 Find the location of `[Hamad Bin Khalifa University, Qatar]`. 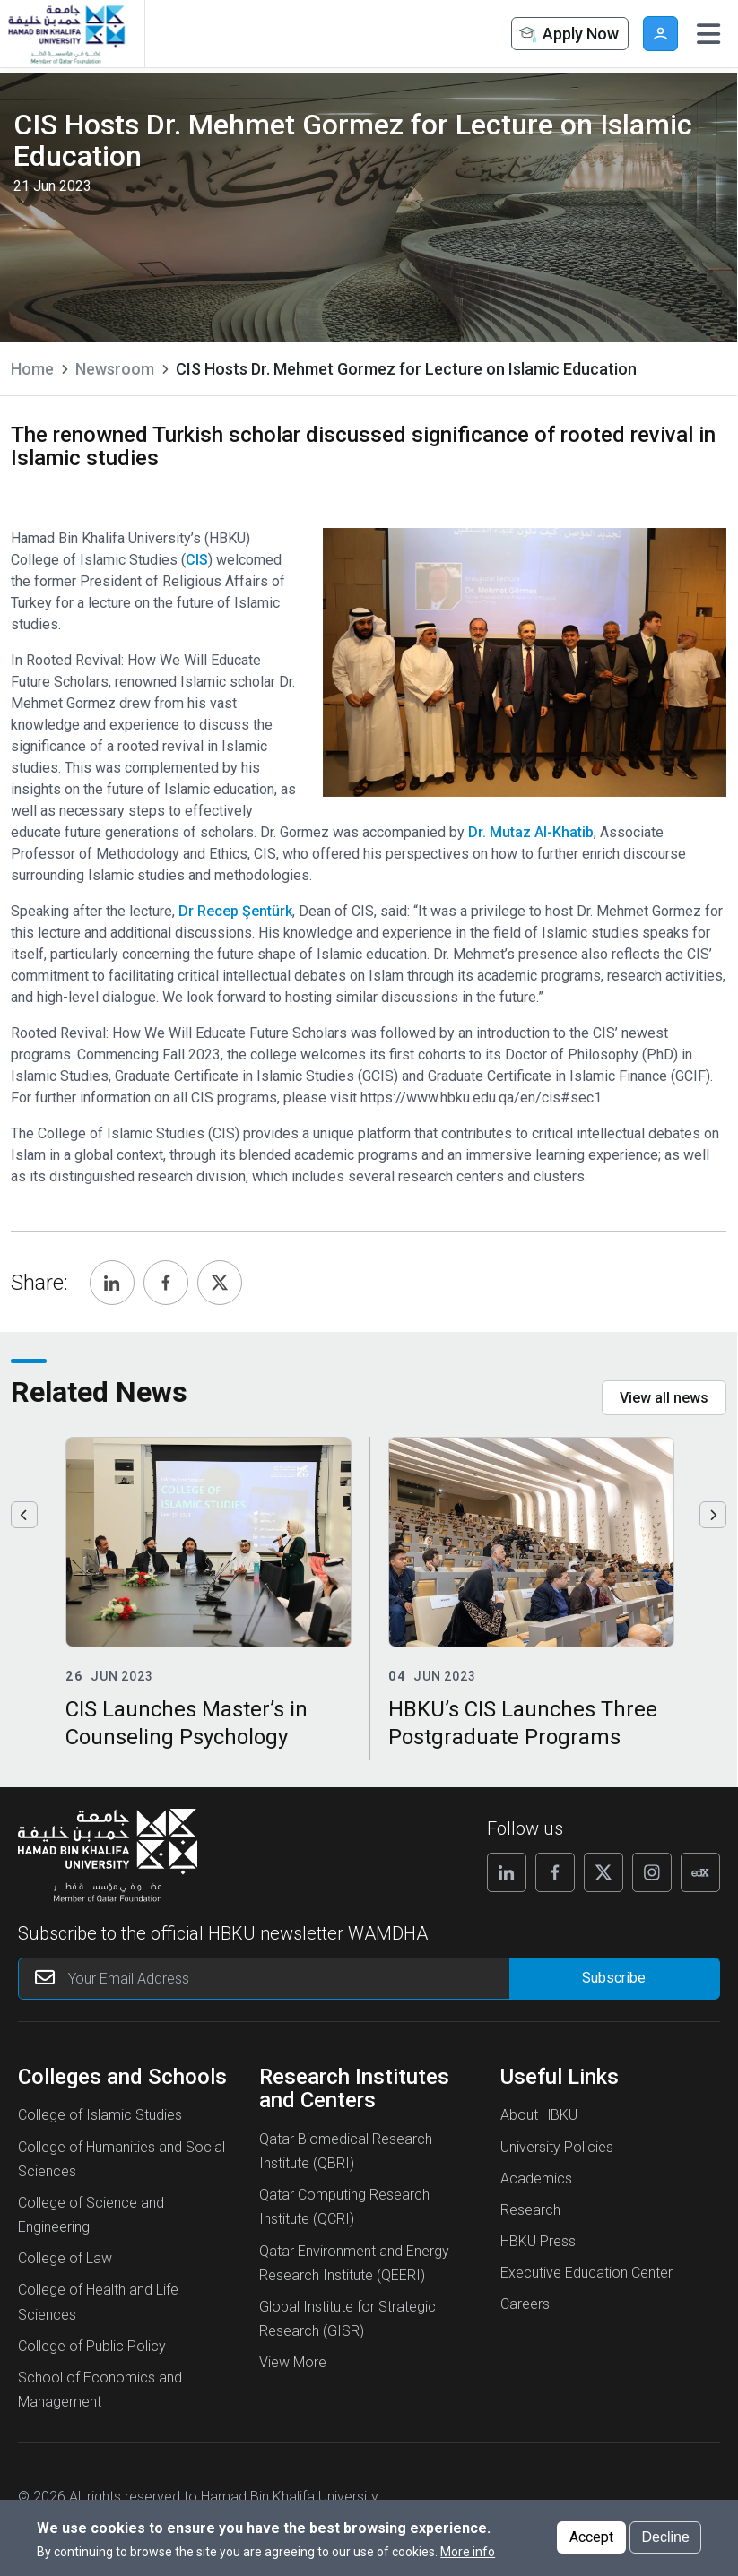

[Hamad Bin Khalifa University, Qatar] is located at coordinates (65, 33).